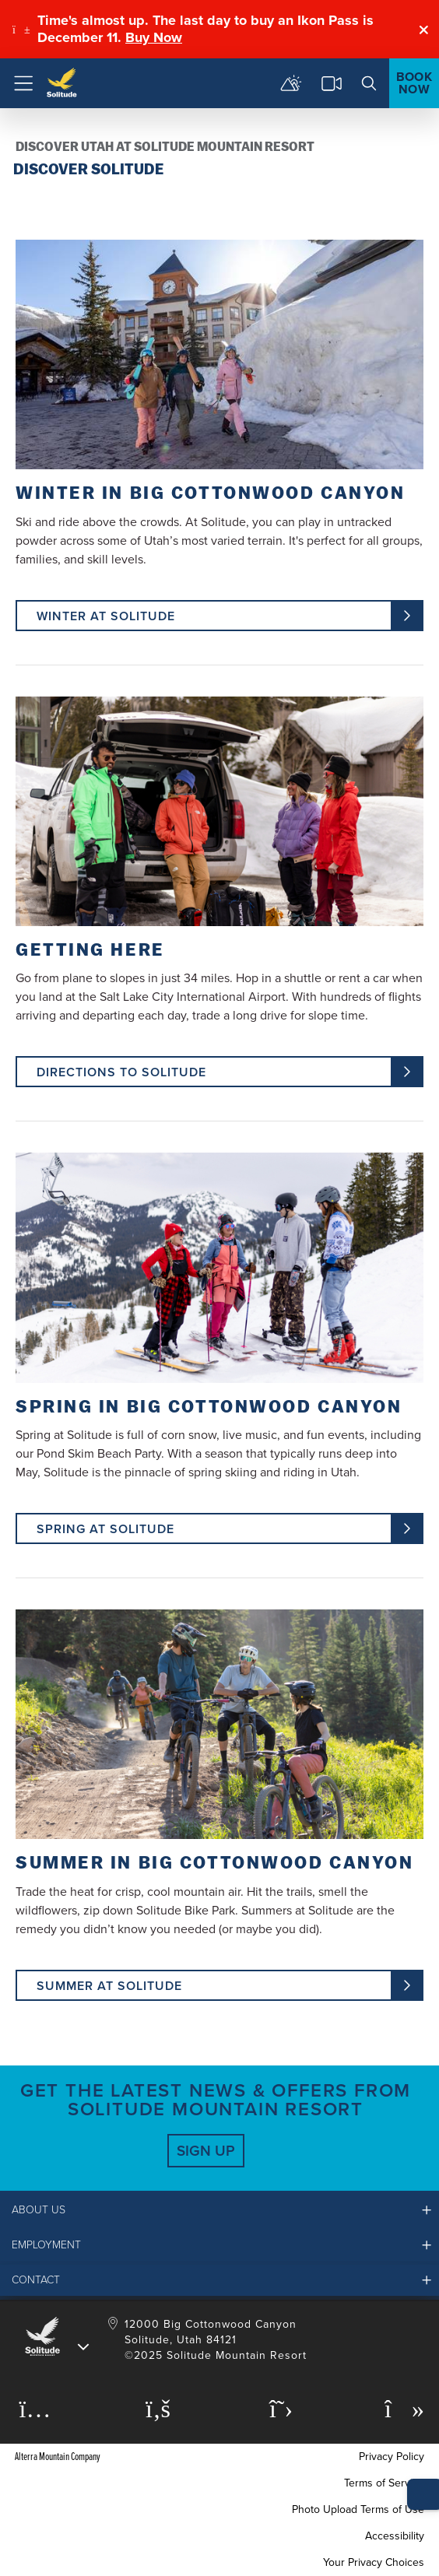 The image size is (439, 2576). What do you see at coordinates (38, 2210) in the screenshot?
I see `About Us [button]` at bounding box center [38, 2210].